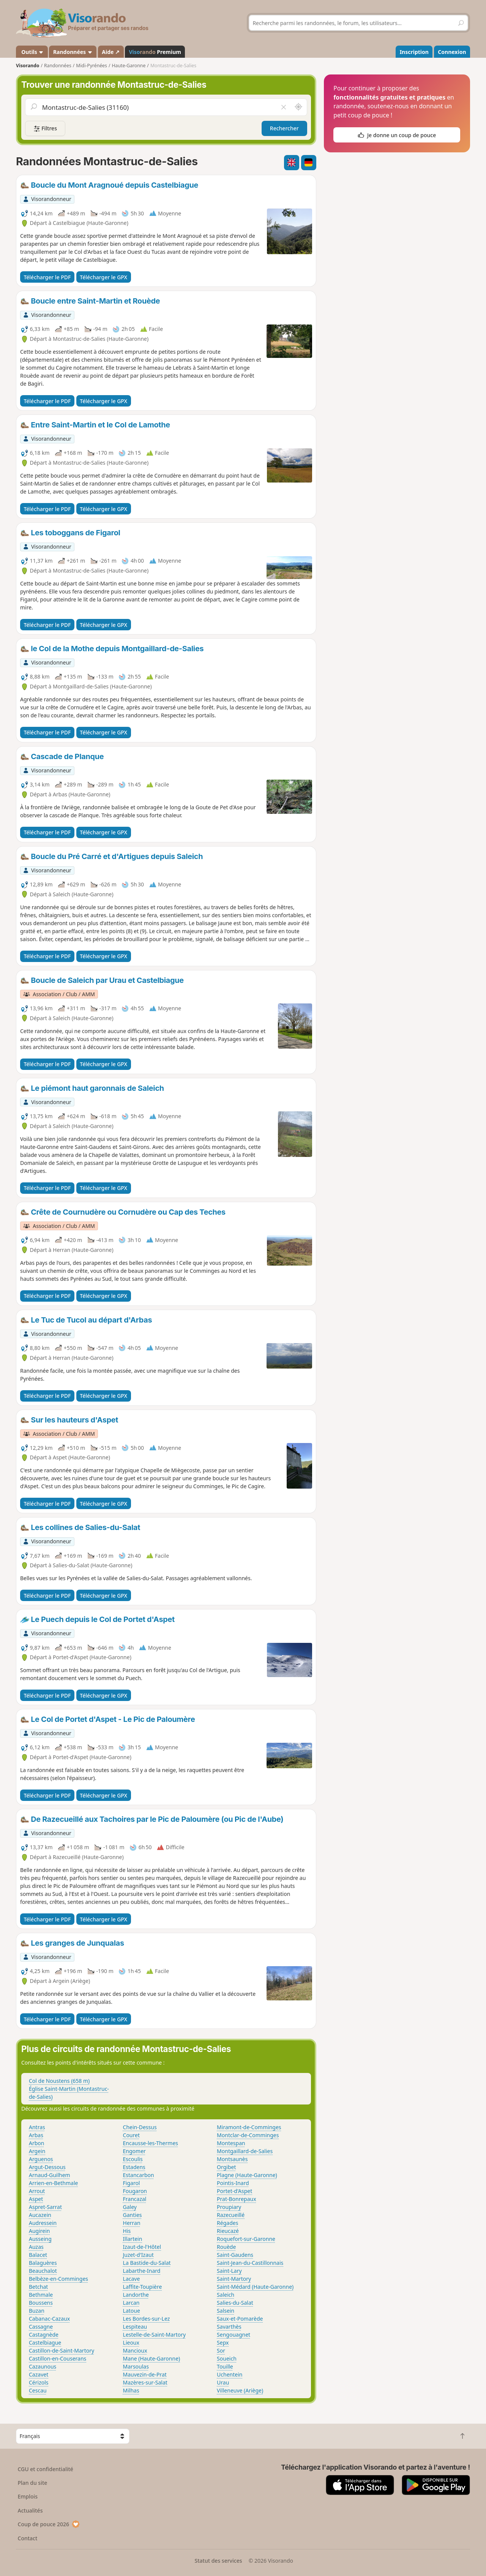 The image size is (486, 2576). Describe the element at coordinates (49, 2175) in the screenshot. I see `Arnaud-Guilhem` at that location.